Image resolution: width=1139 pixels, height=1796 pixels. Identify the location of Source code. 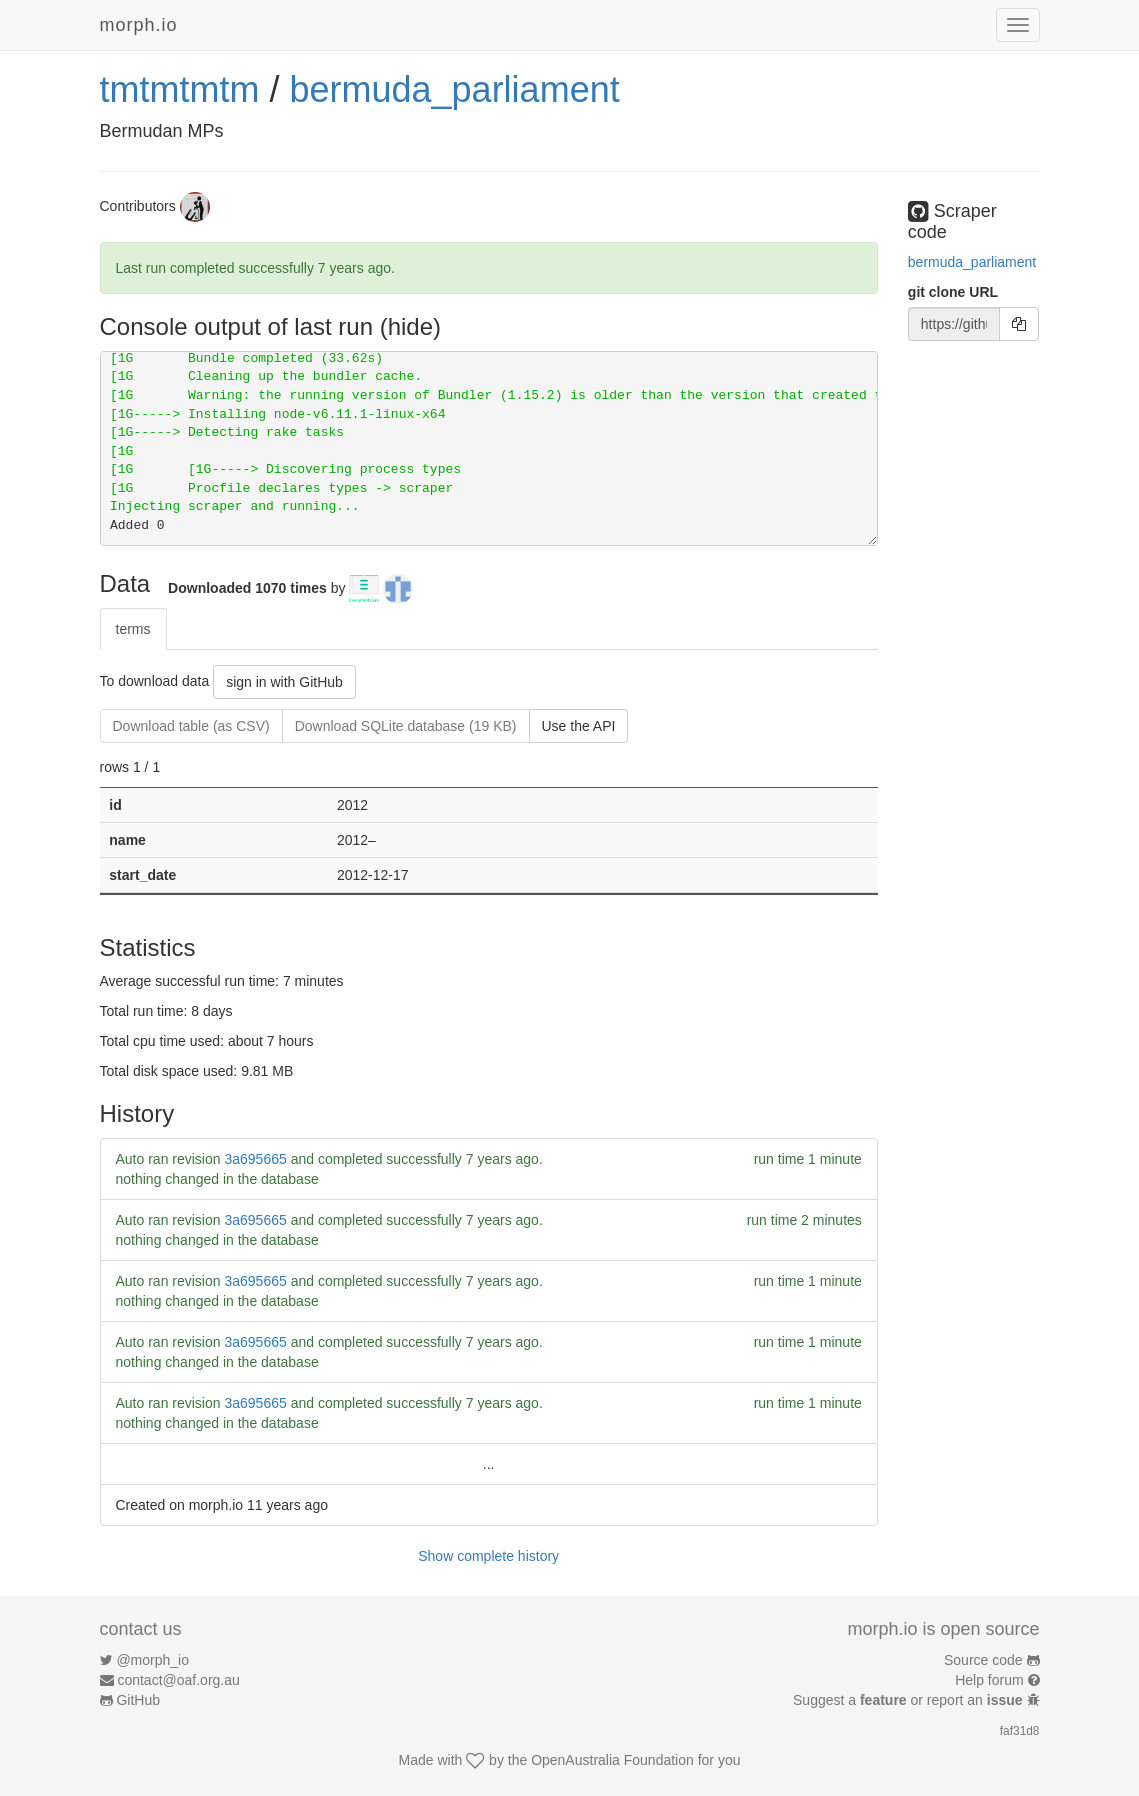
(983, 1660).